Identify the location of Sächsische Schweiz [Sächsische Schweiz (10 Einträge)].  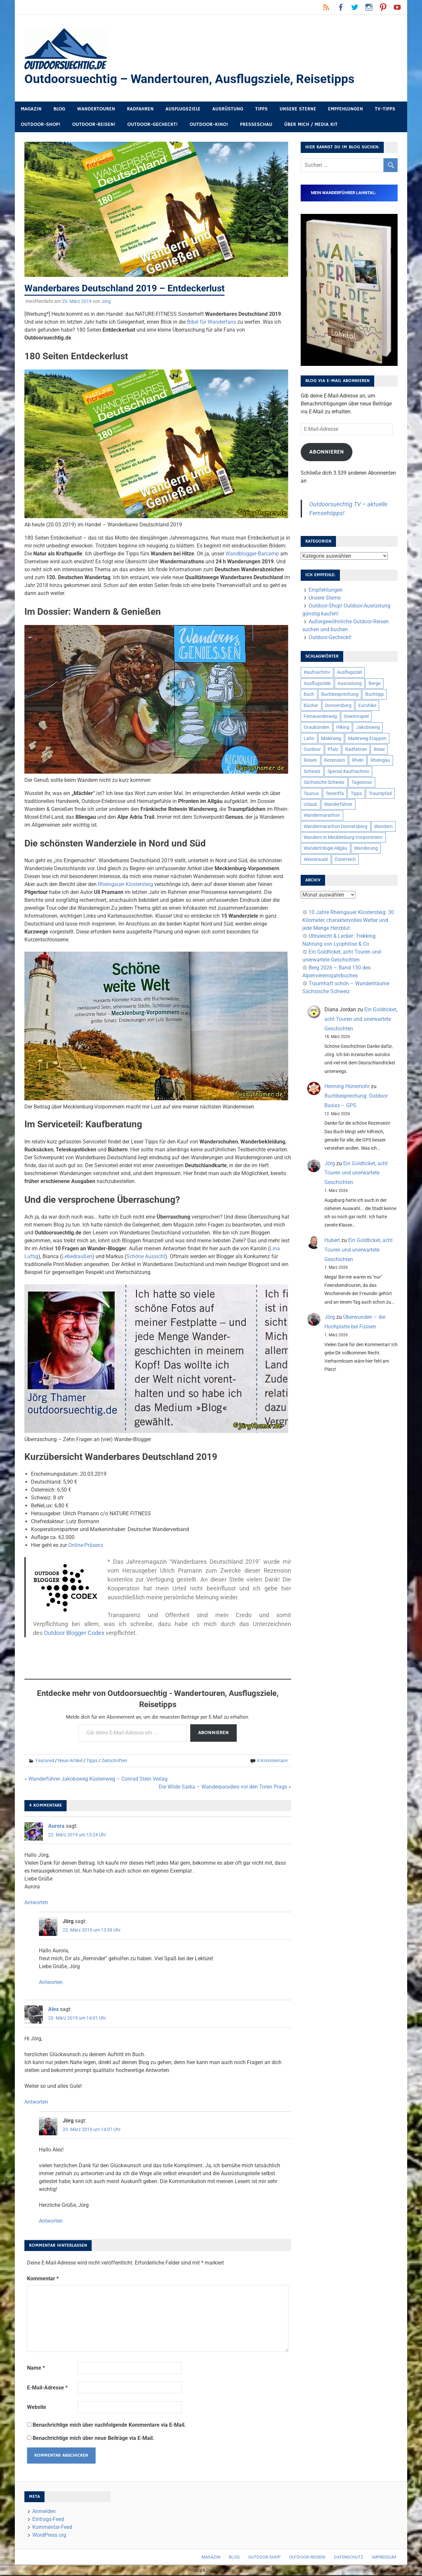
(324, 782).